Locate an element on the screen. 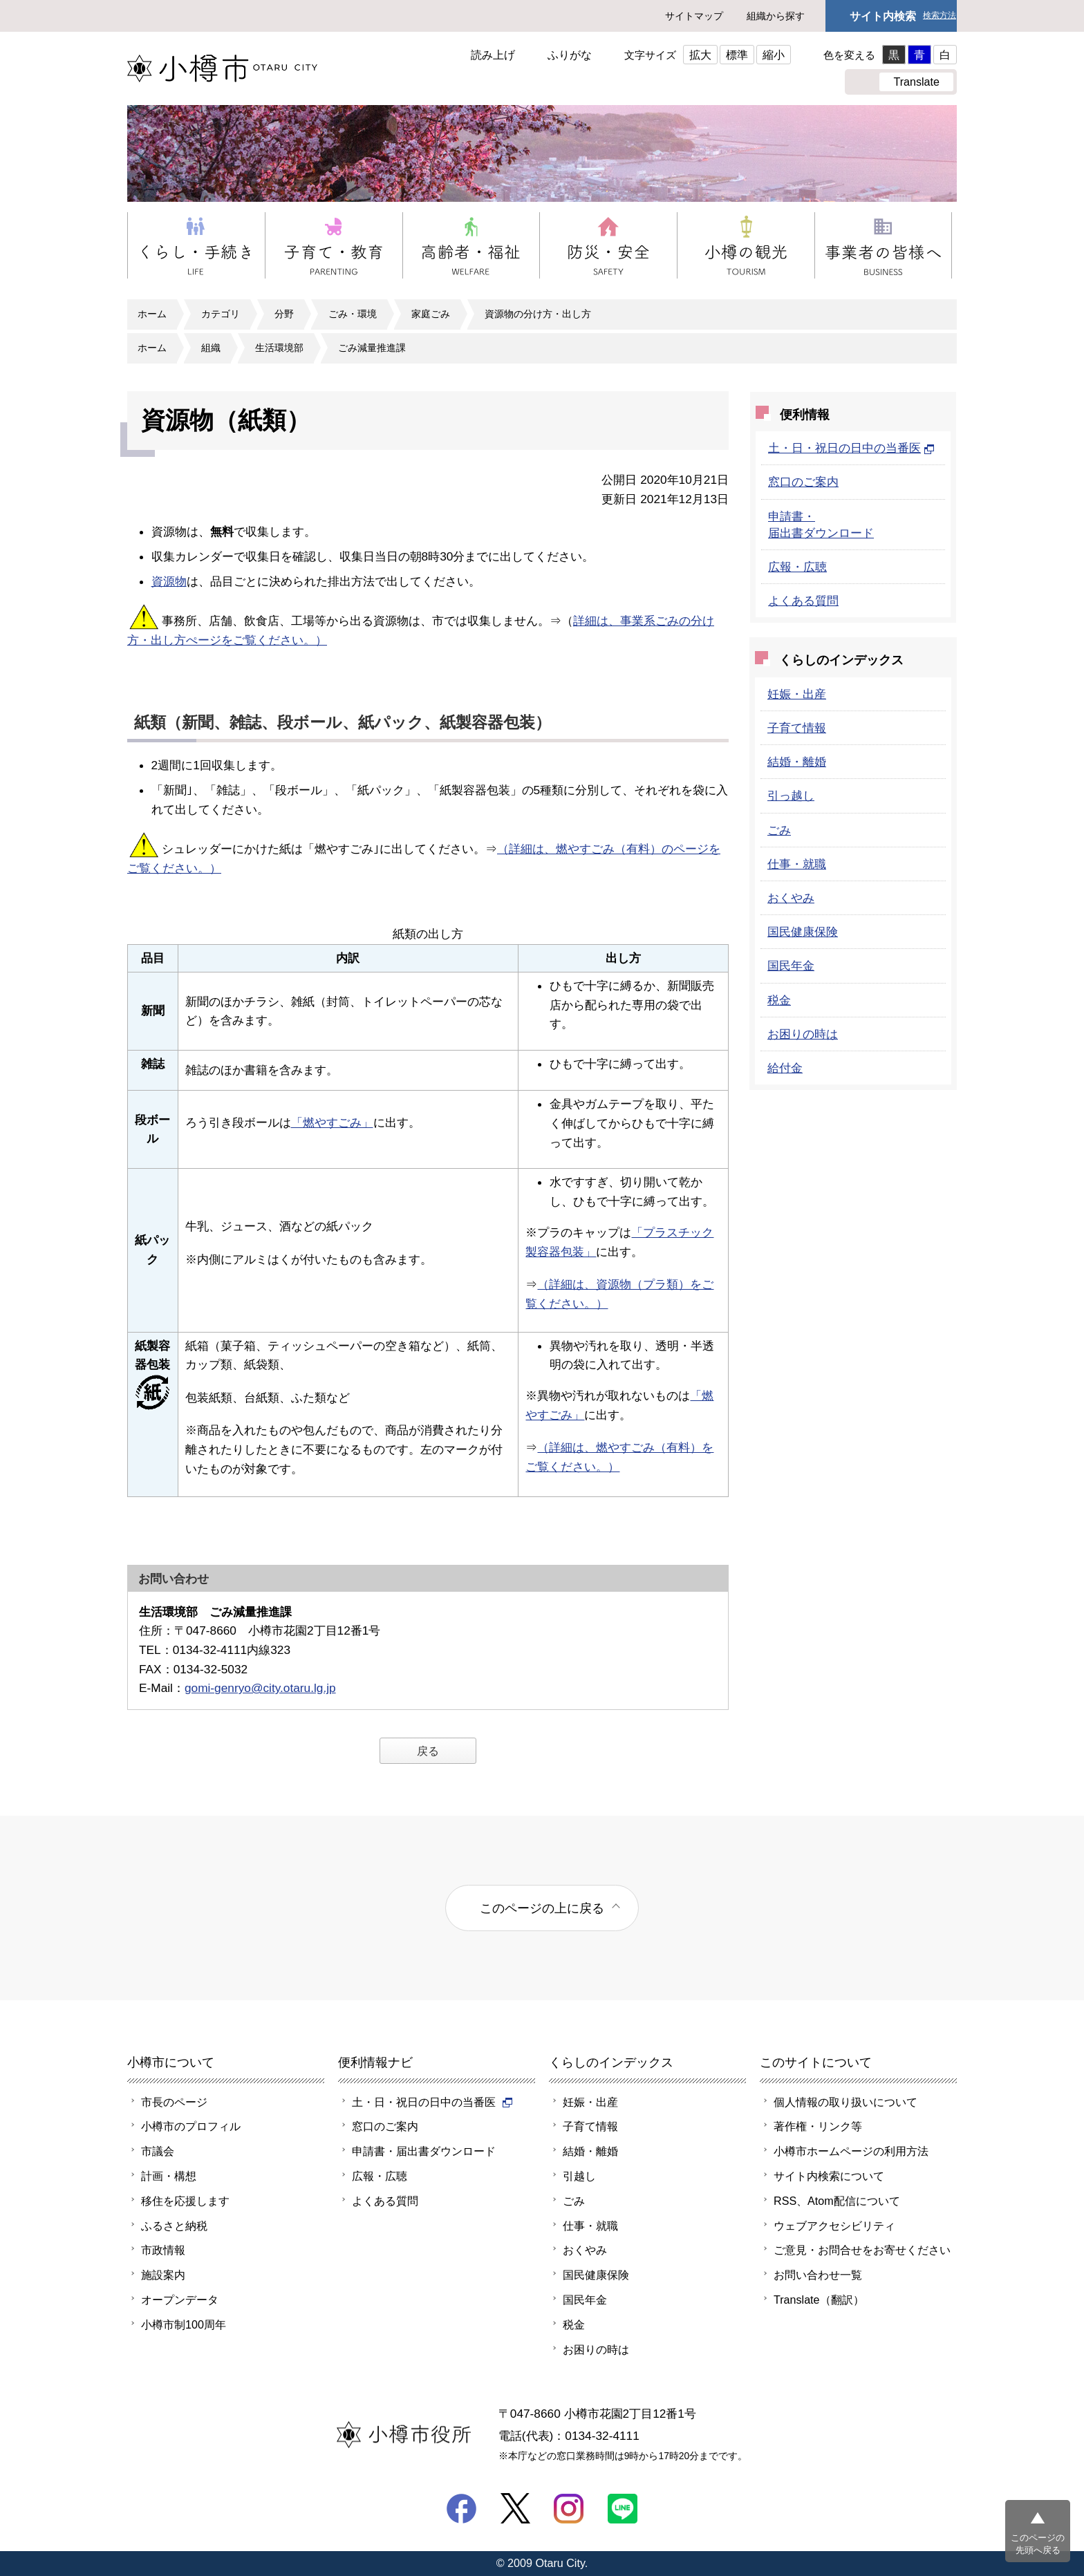  移住を応援します is located at coordinates (185, 2200).